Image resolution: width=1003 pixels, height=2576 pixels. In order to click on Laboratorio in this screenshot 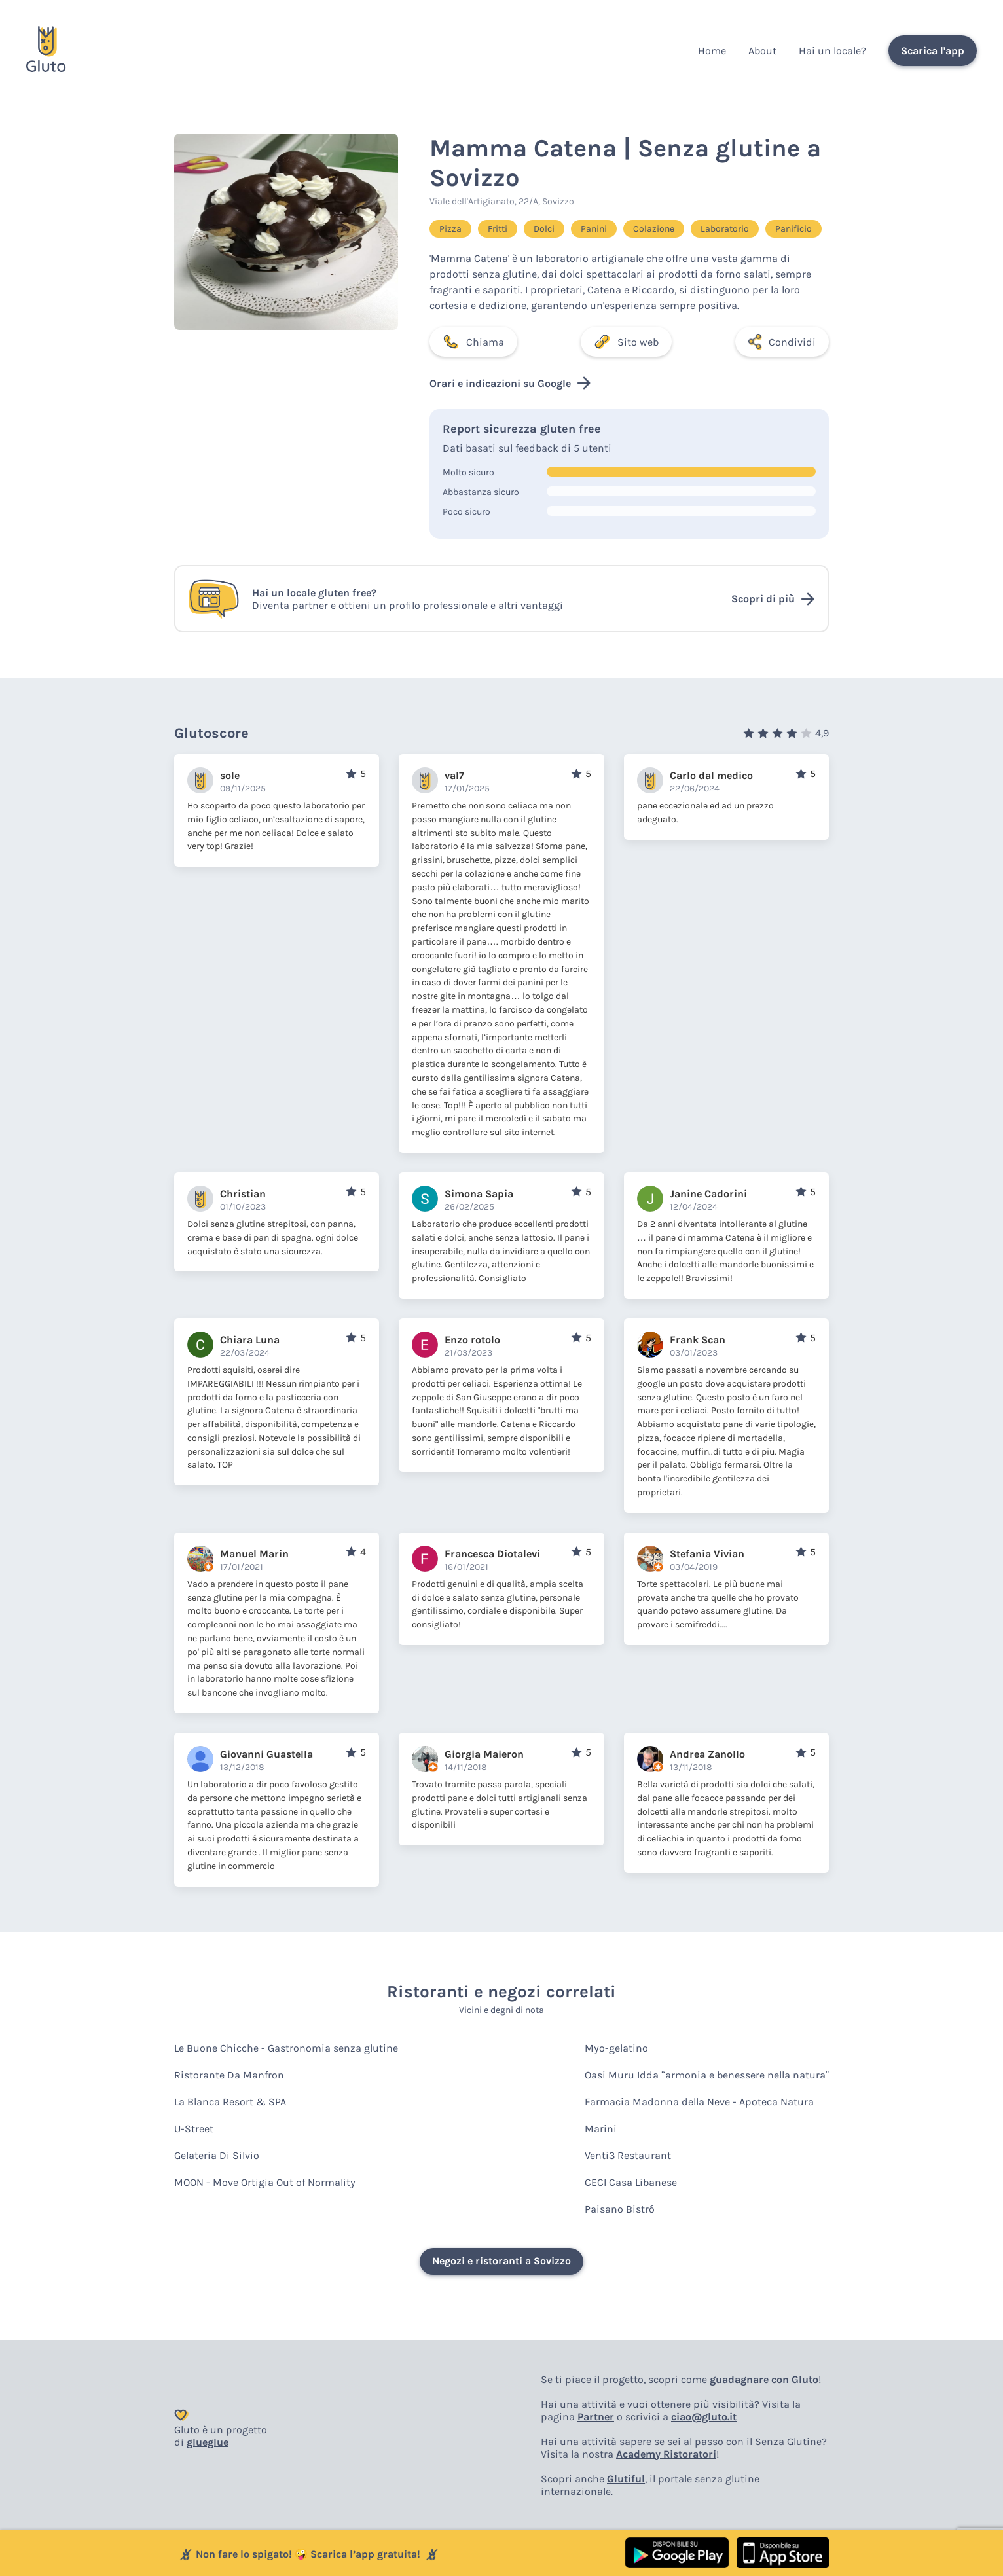, I will do `click(725, 228)`.